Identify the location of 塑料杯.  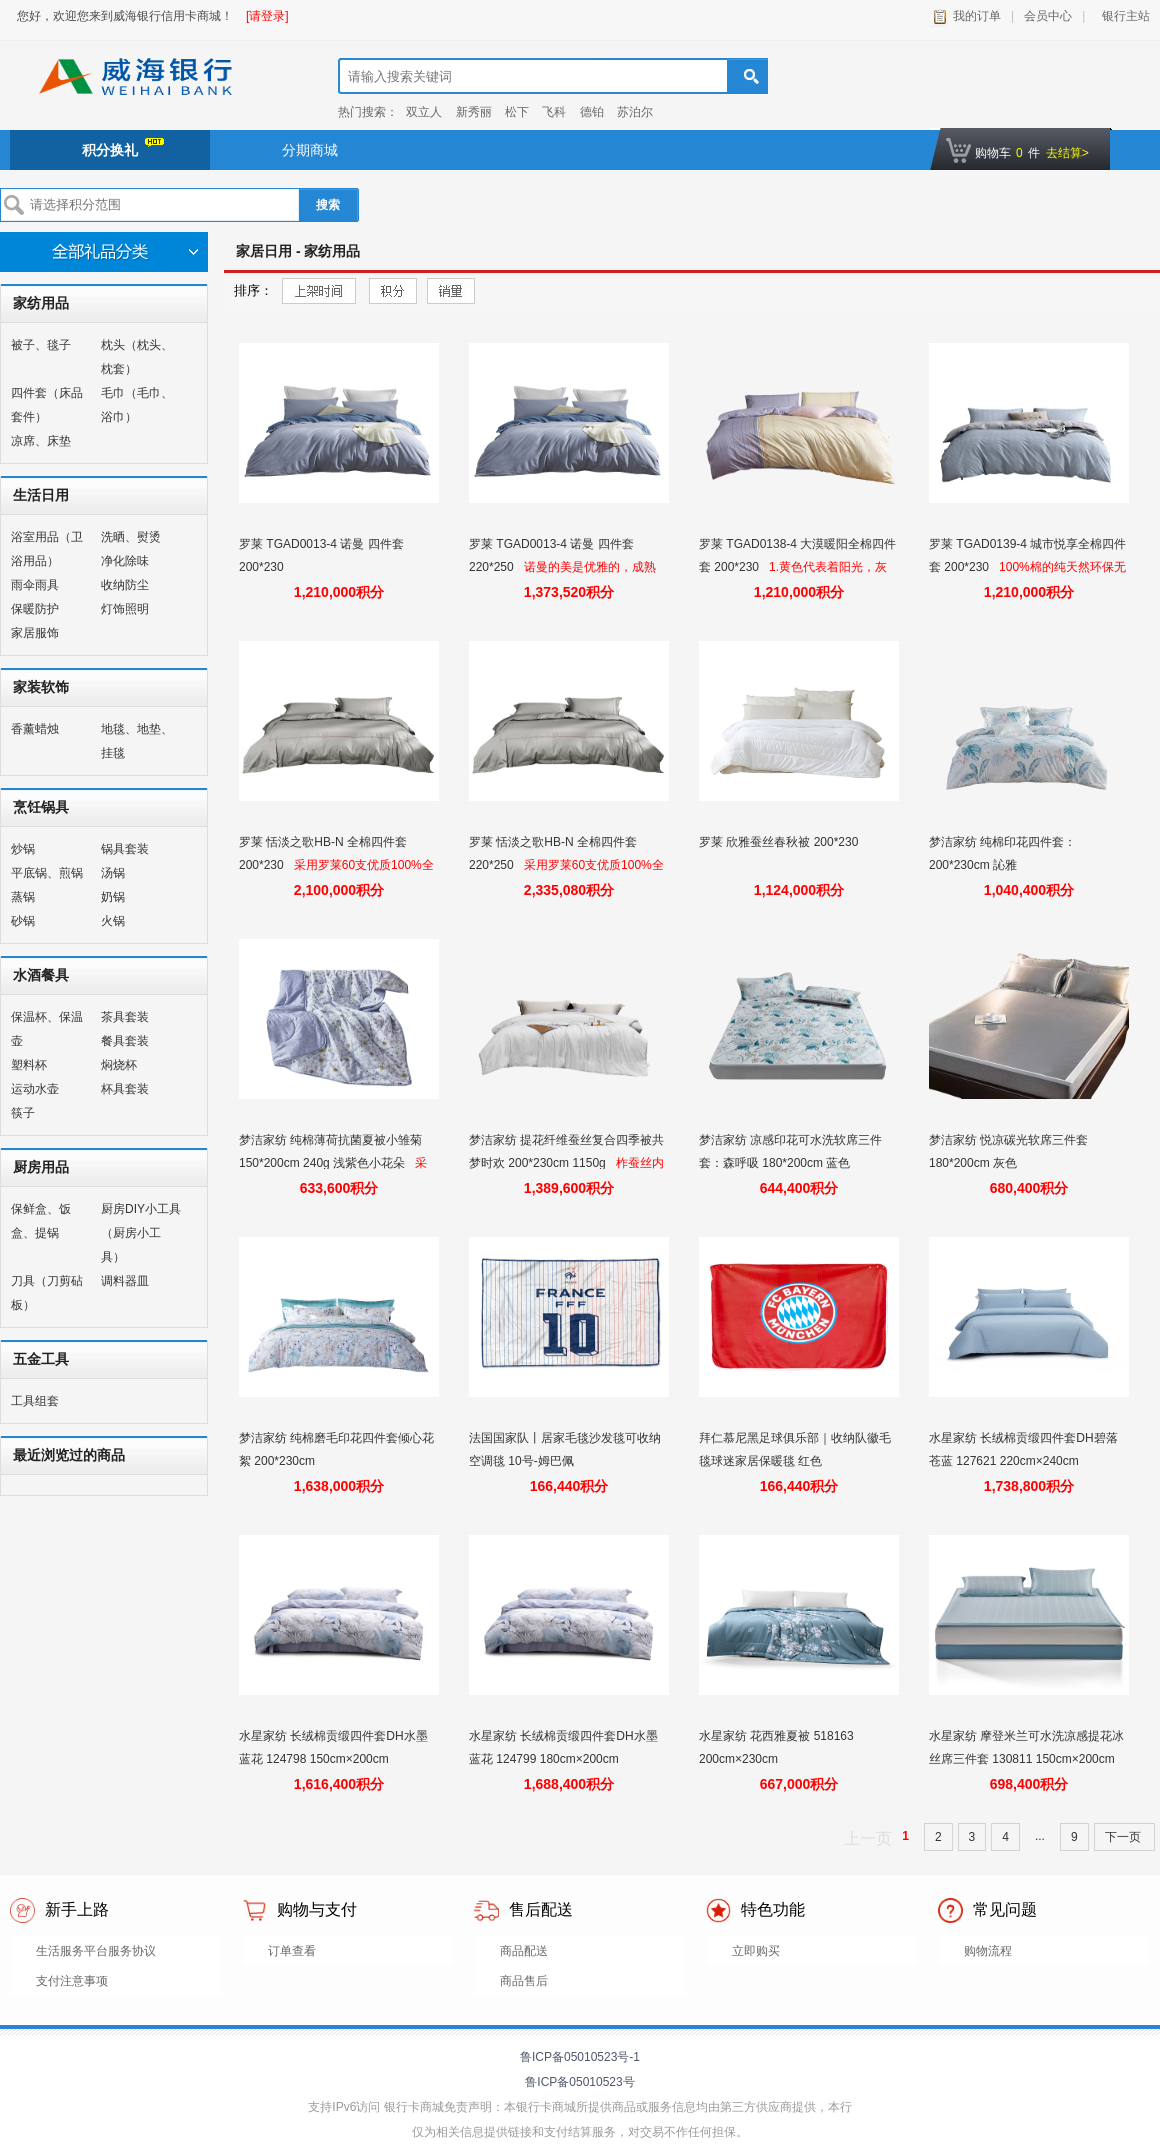
(29, 1065).